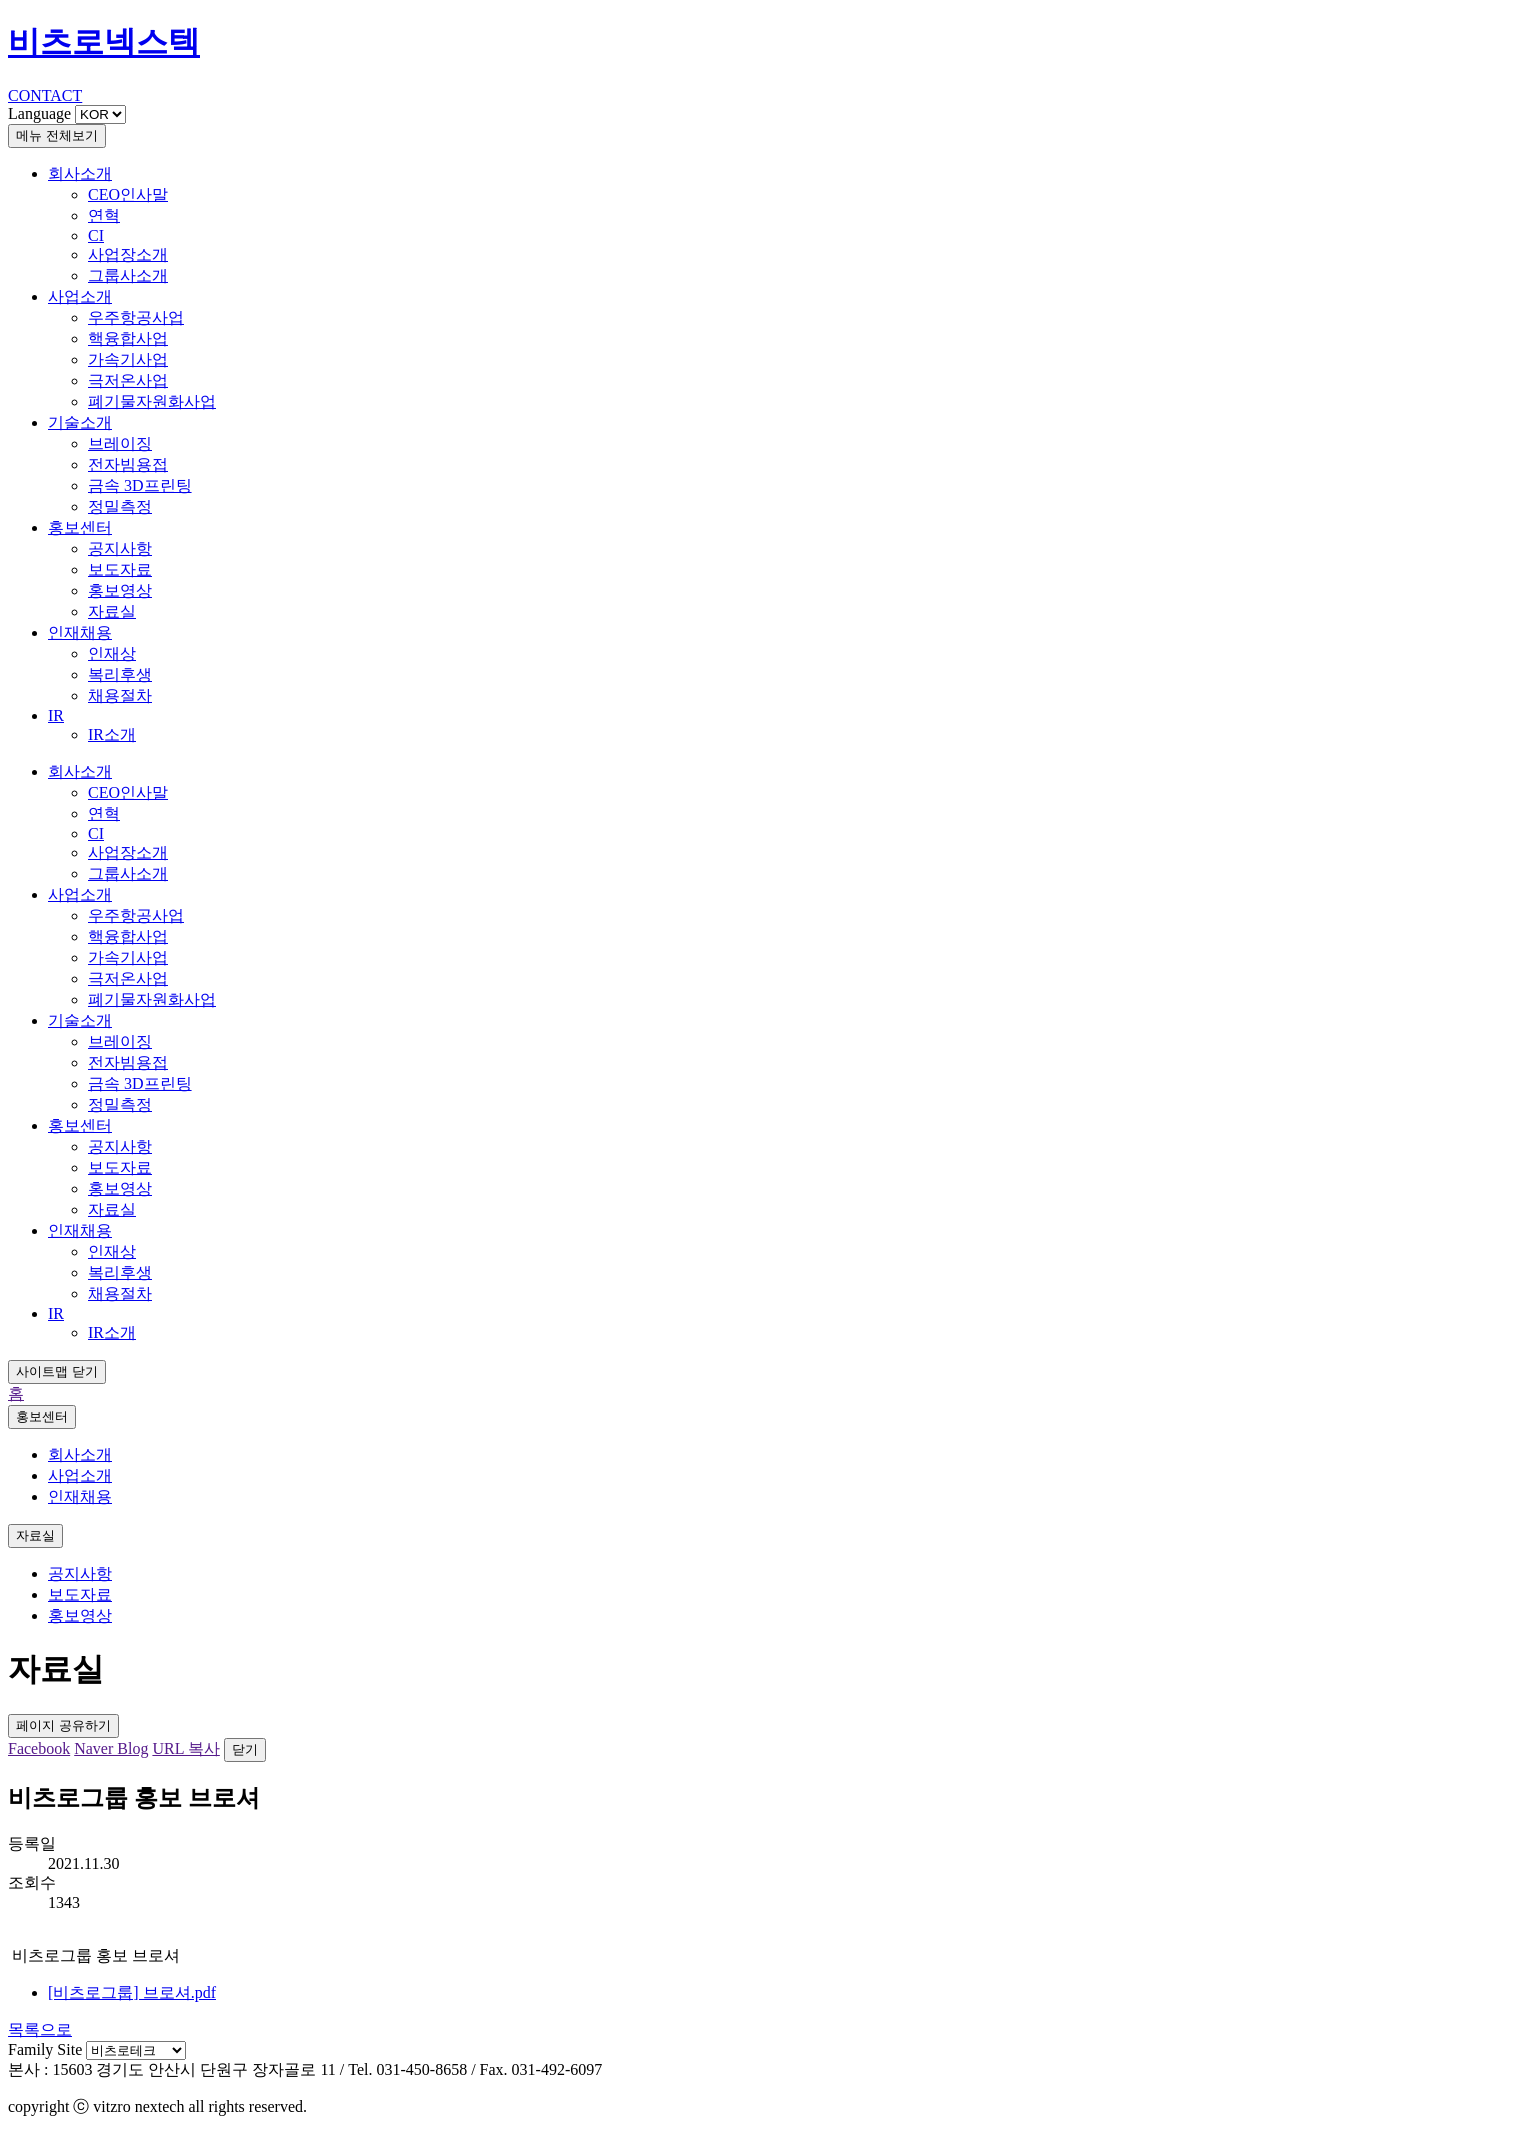 Image resolution: width=1520 pixels, height=2134 pixels. I want to click on 사업장소개, so click(128, 254).